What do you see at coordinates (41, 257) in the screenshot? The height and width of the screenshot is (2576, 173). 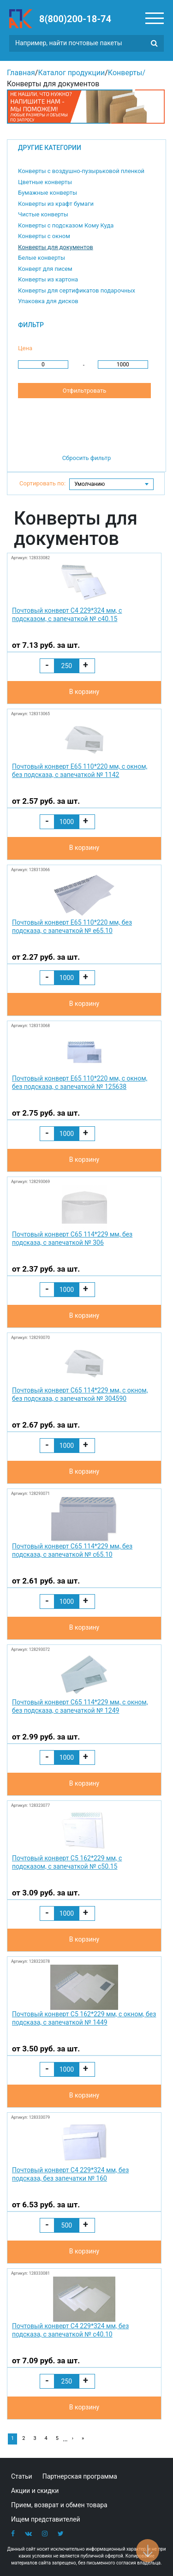 I see `Белые конверты` at bounding box center [41, 257].